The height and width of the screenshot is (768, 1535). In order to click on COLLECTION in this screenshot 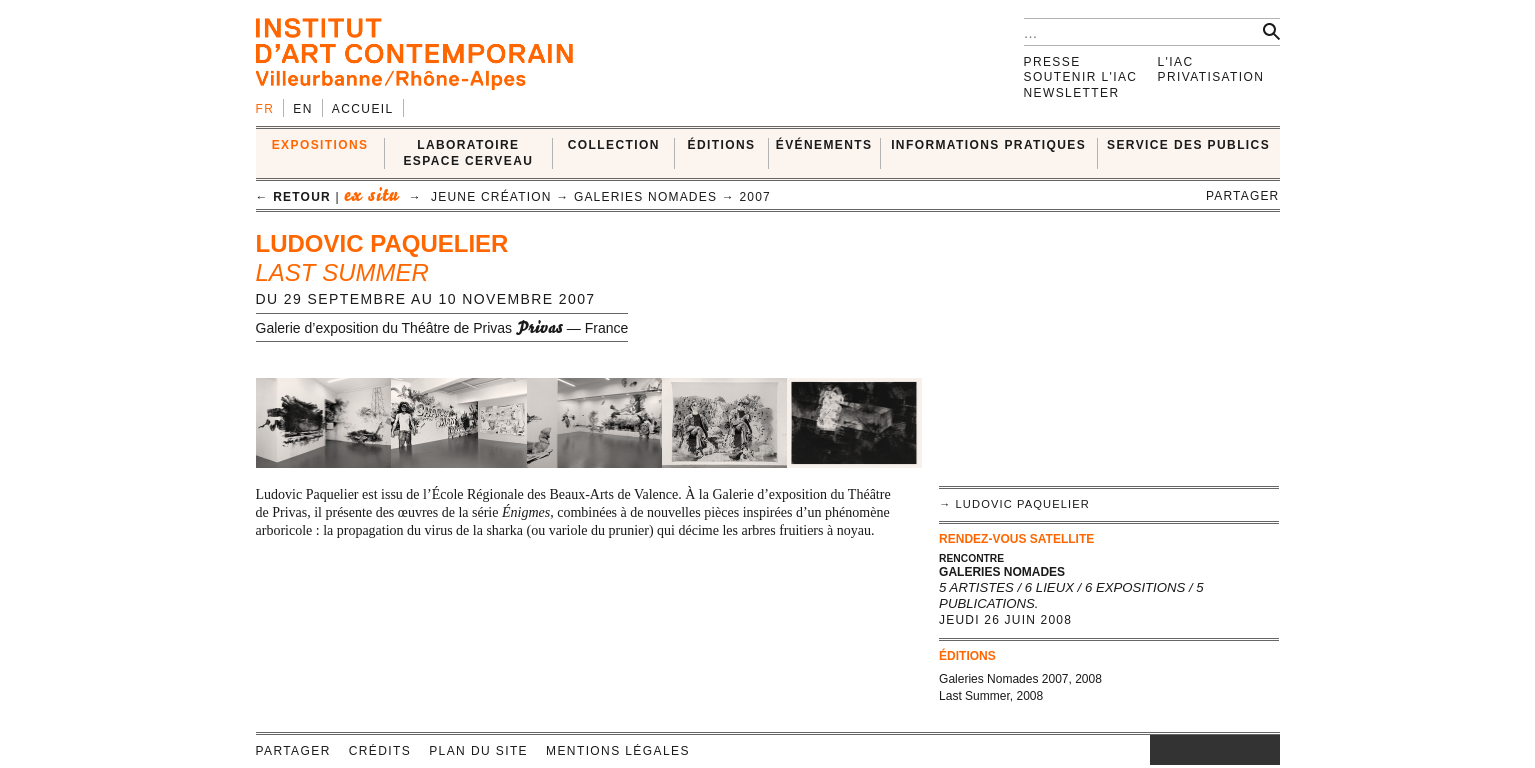, I will do `click(614, 145)`.